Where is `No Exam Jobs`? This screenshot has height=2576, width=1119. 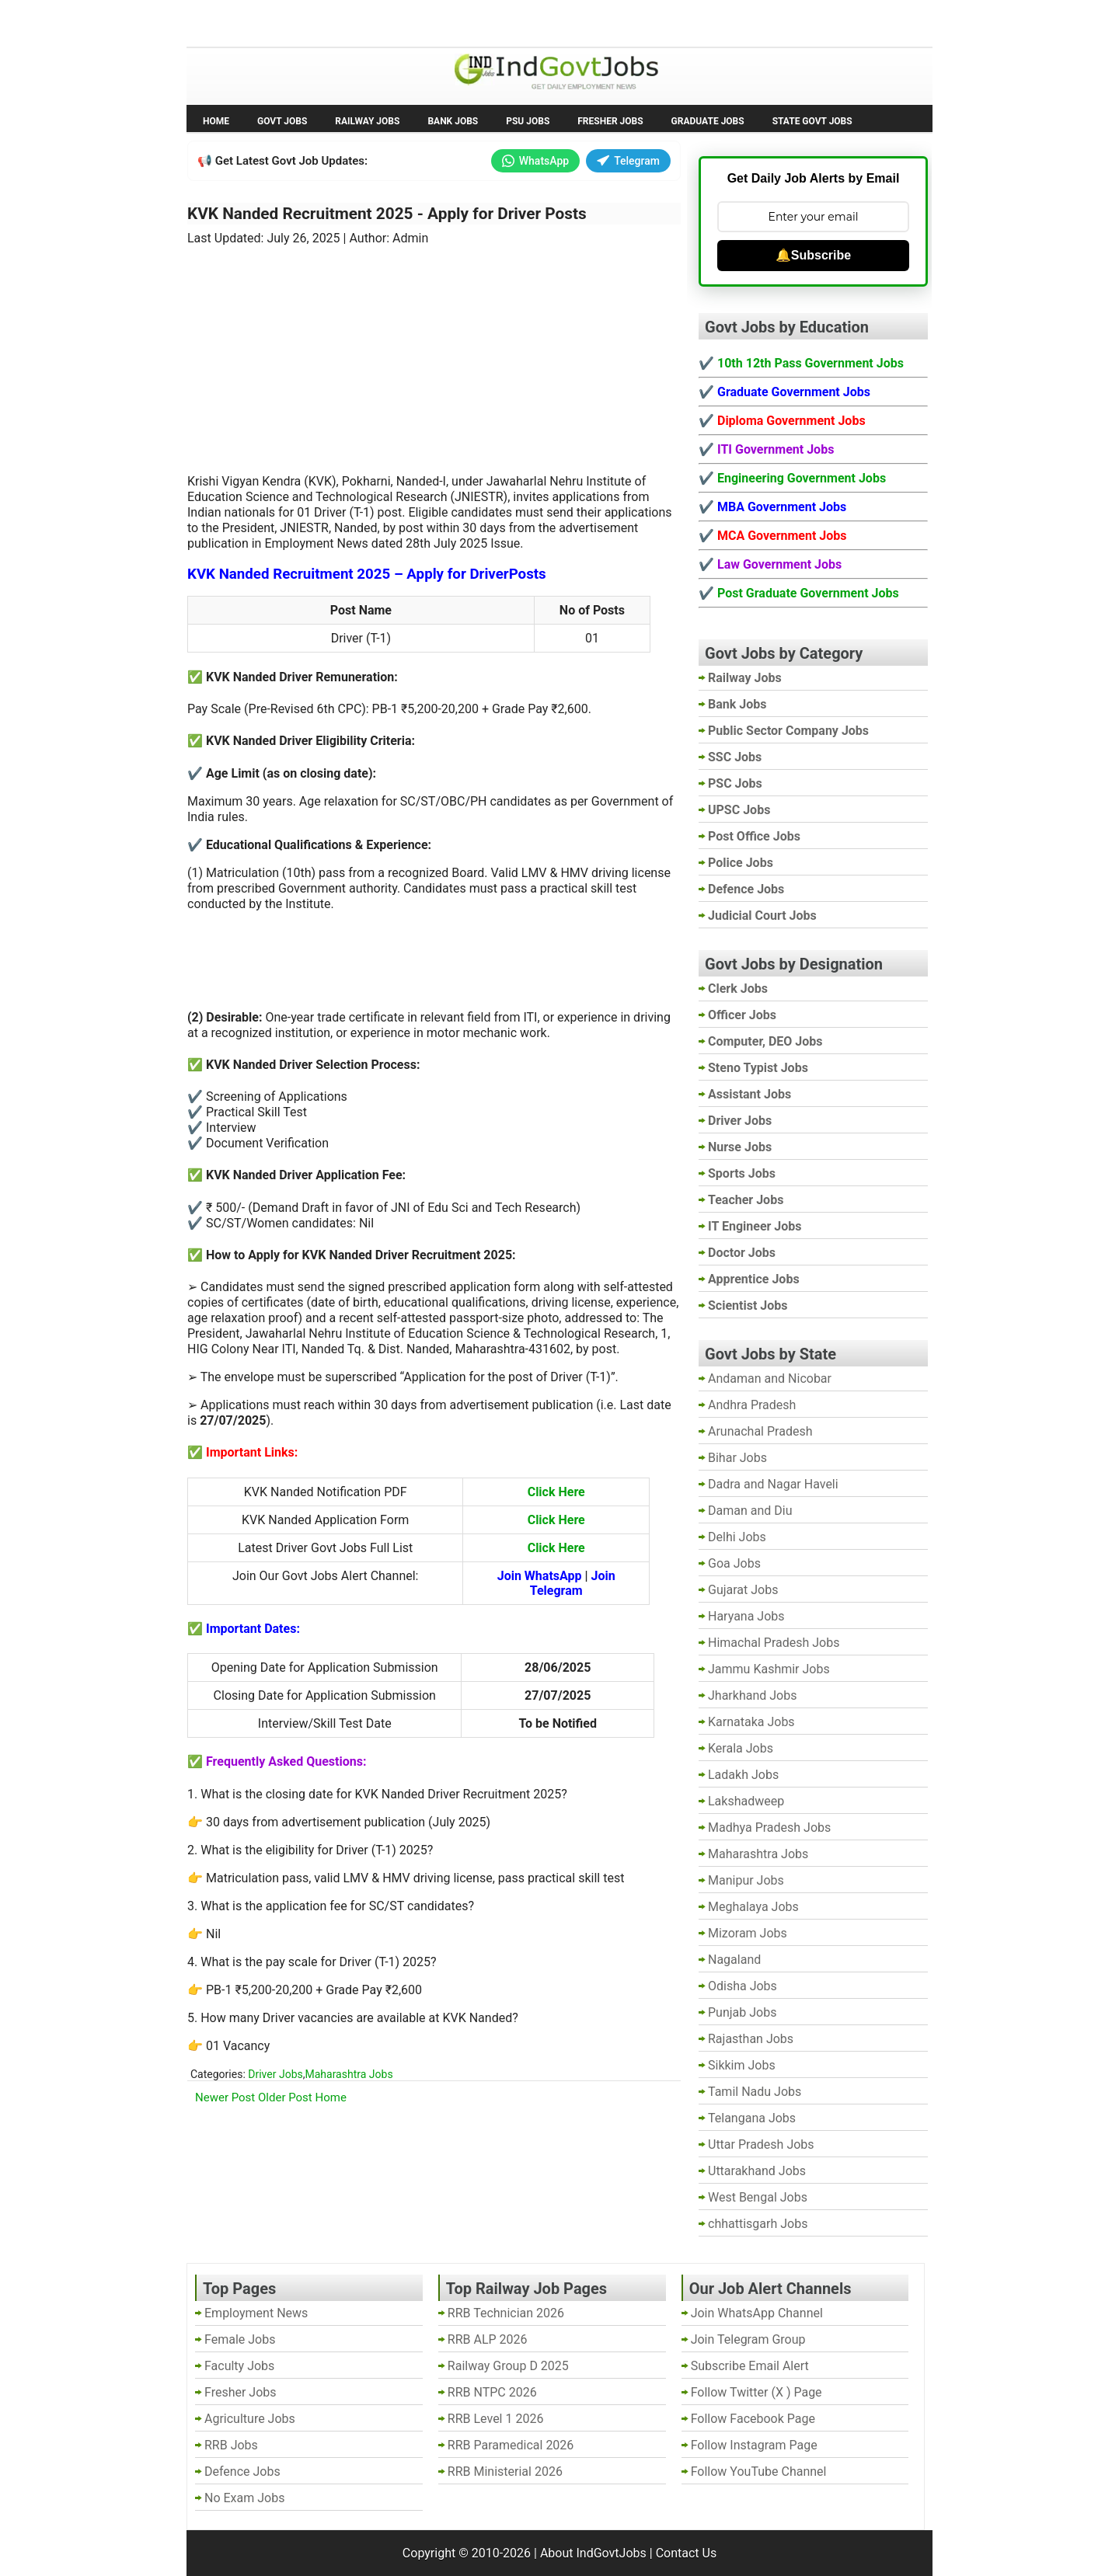 No Exam Jobs is located at coordinates (230, 22).